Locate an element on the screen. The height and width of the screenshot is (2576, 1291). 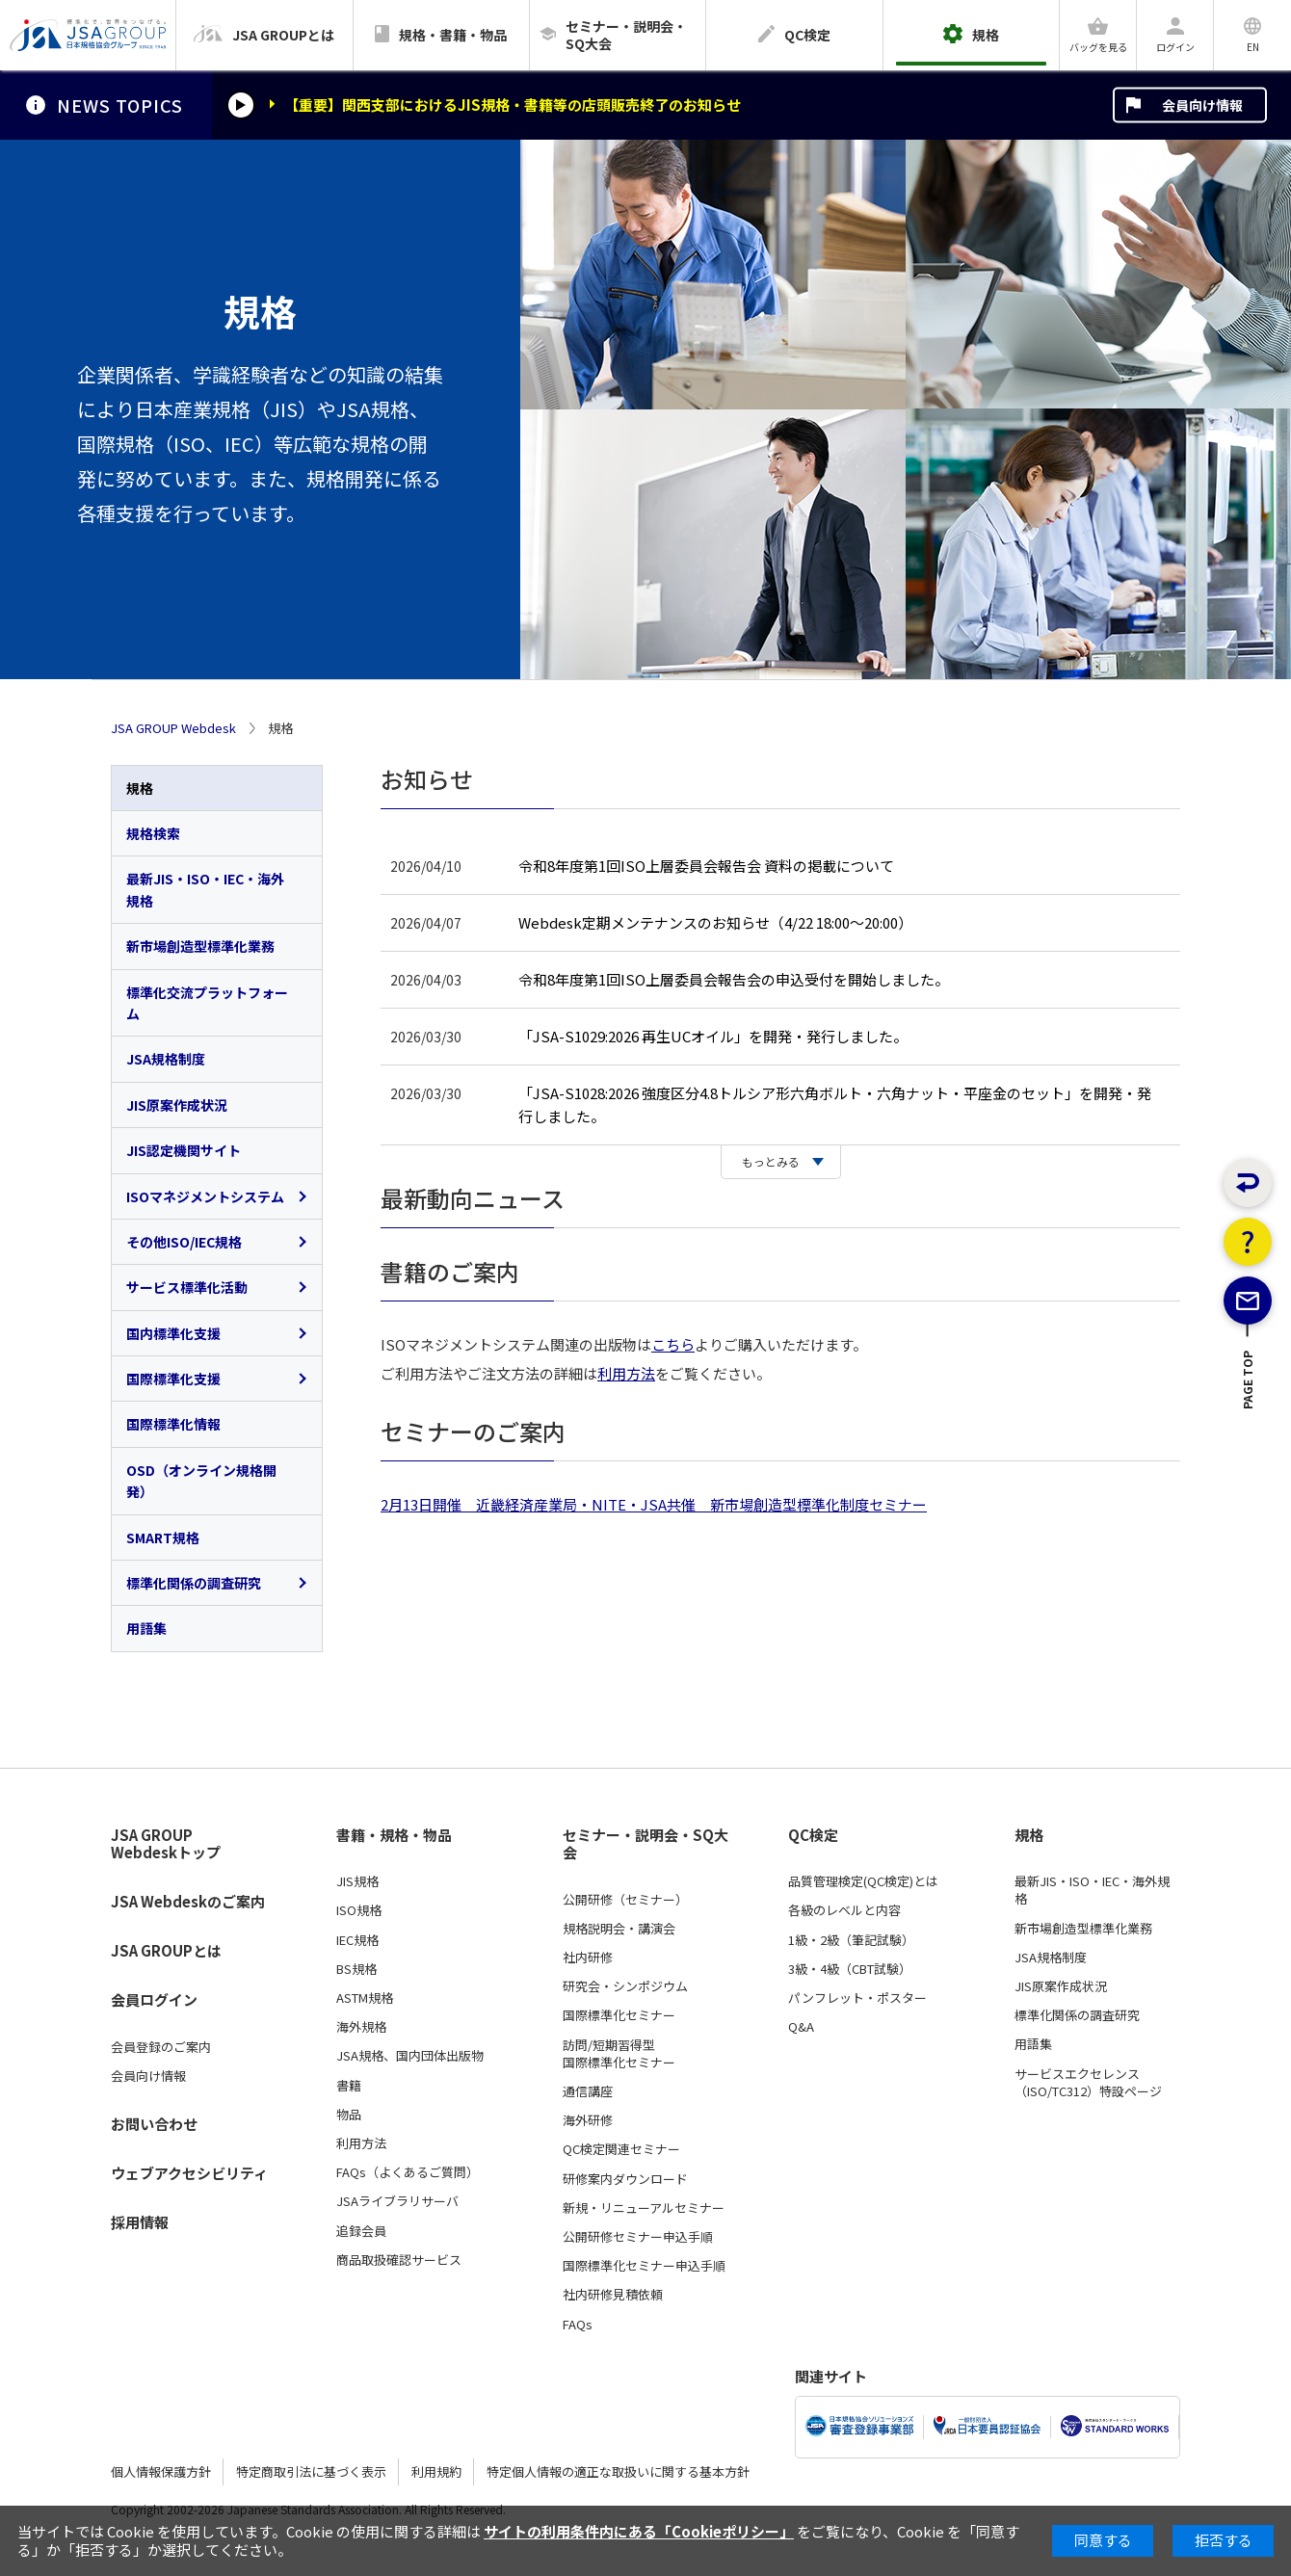
令和8年度第1回ISO上層委員会報告会の申込受付を開始しました。 is located at coordinates (733, 979).